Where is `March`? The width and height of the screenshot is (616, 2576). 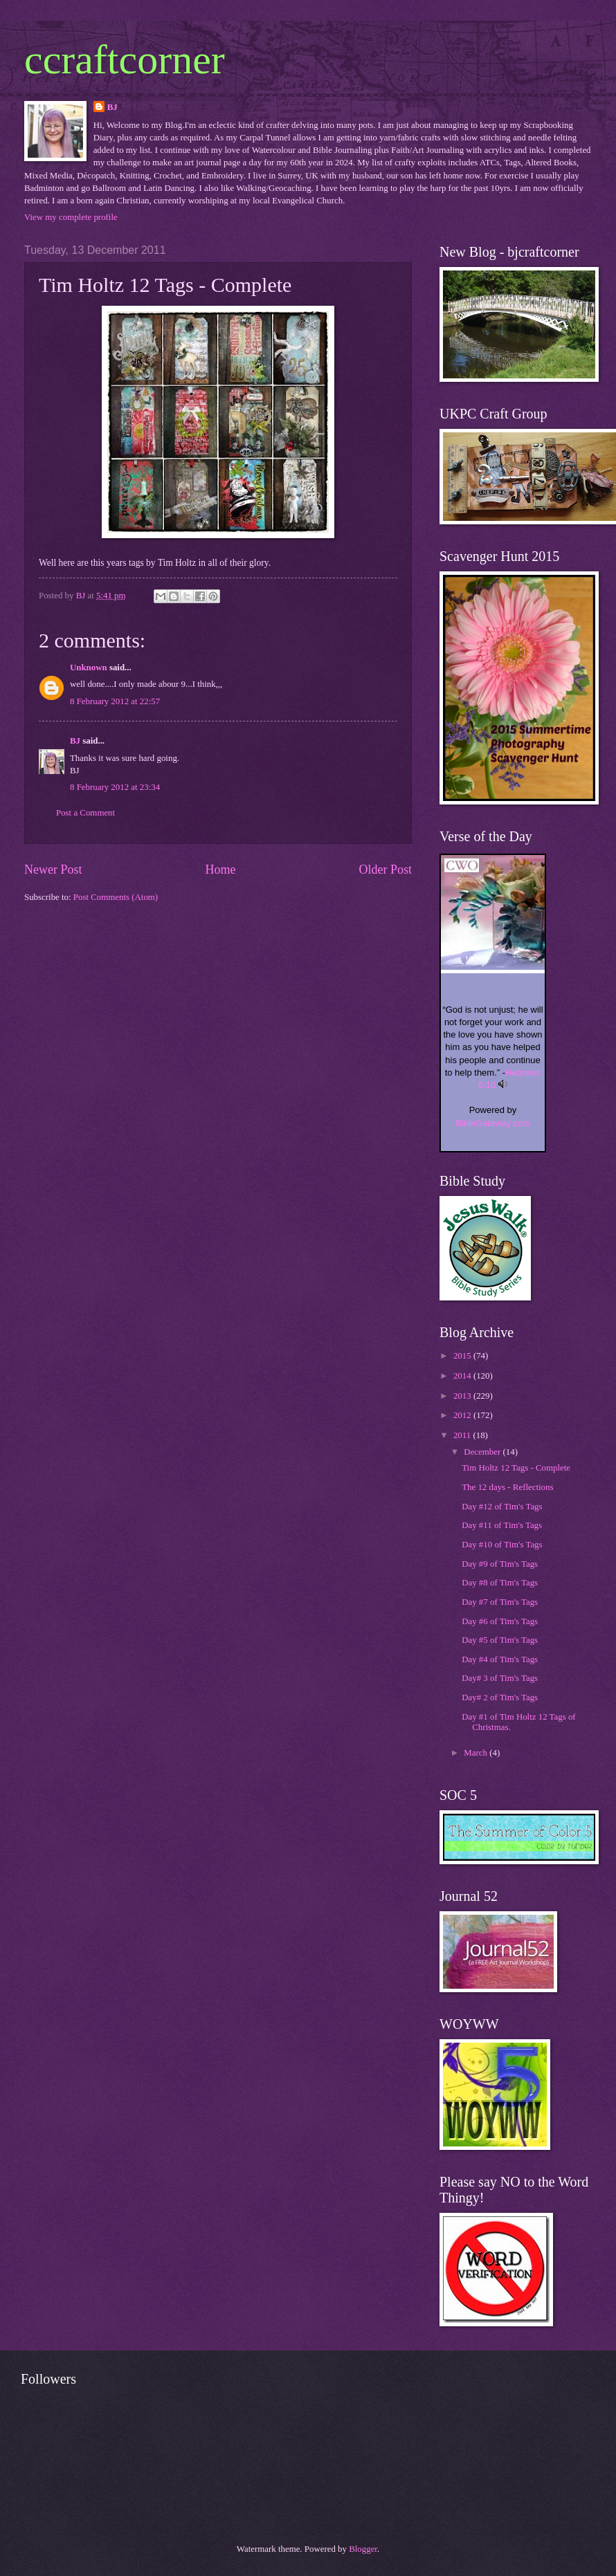 March is located at coordinates (476, 1753).